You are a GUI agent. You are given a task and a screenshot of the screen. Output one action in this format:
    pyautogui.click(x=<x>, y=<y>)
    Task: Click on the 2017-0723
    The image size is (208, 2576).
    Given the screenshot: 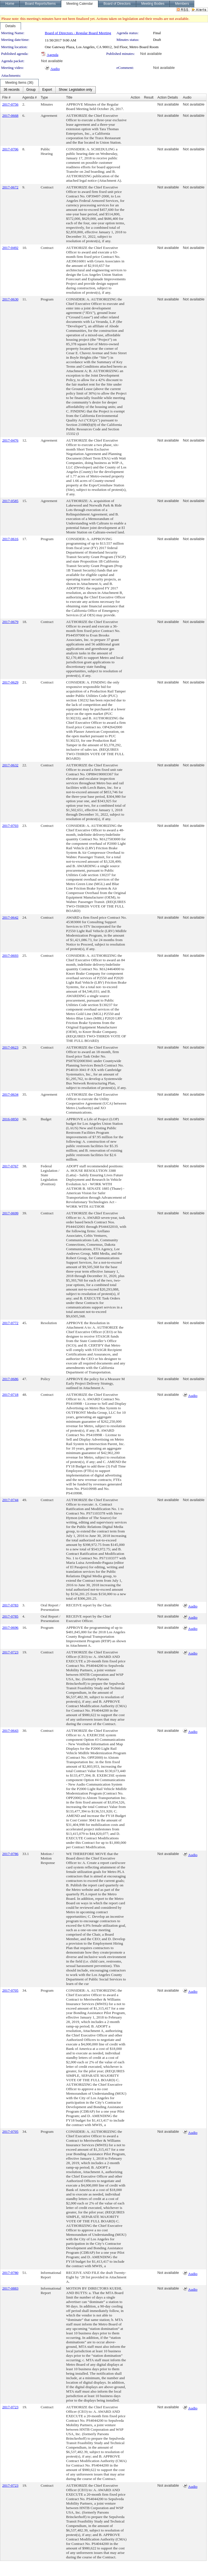 What is the action you would take?
    pyautogui.click(x=10, y=1652)
    